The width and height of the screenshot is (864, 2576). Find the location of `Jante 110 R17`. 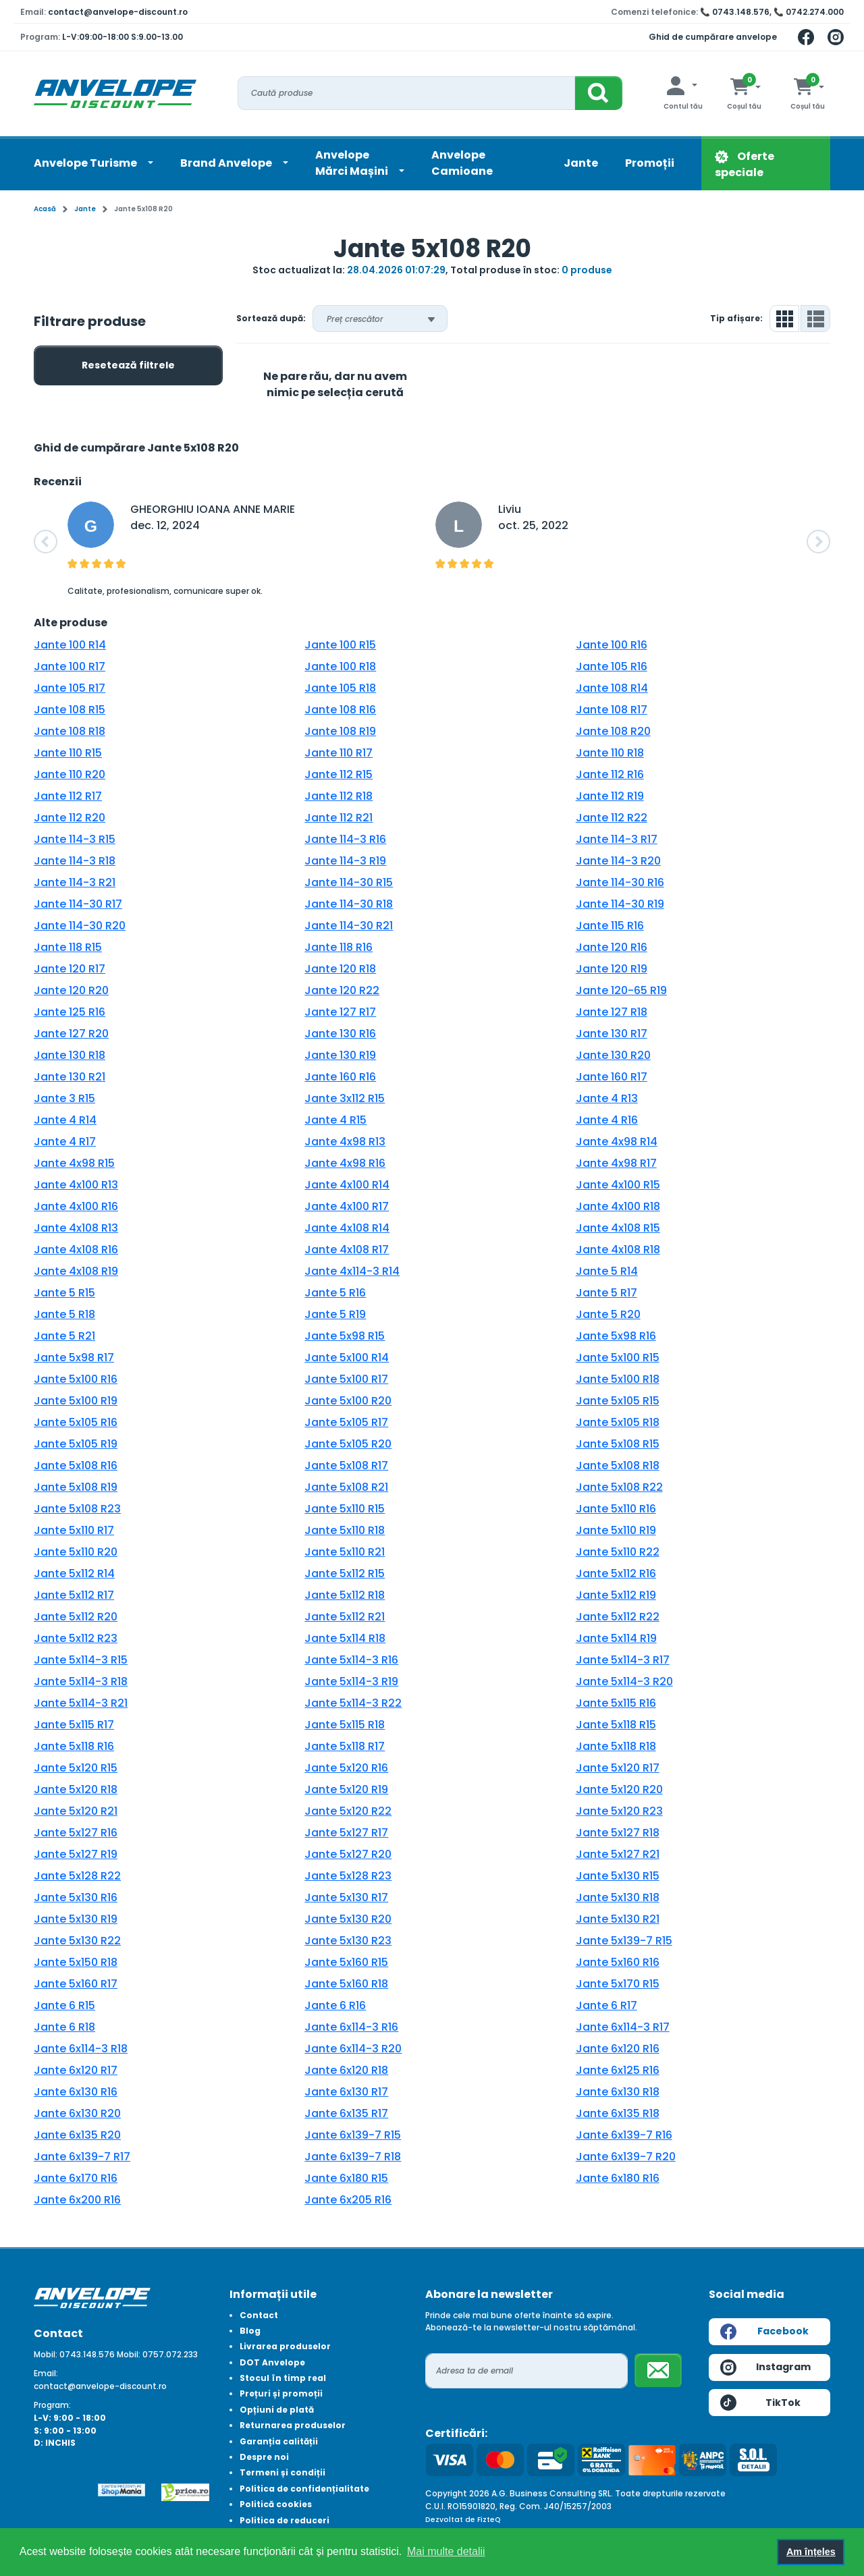

Jante 110 R17 is located at coordinates (338, 753).